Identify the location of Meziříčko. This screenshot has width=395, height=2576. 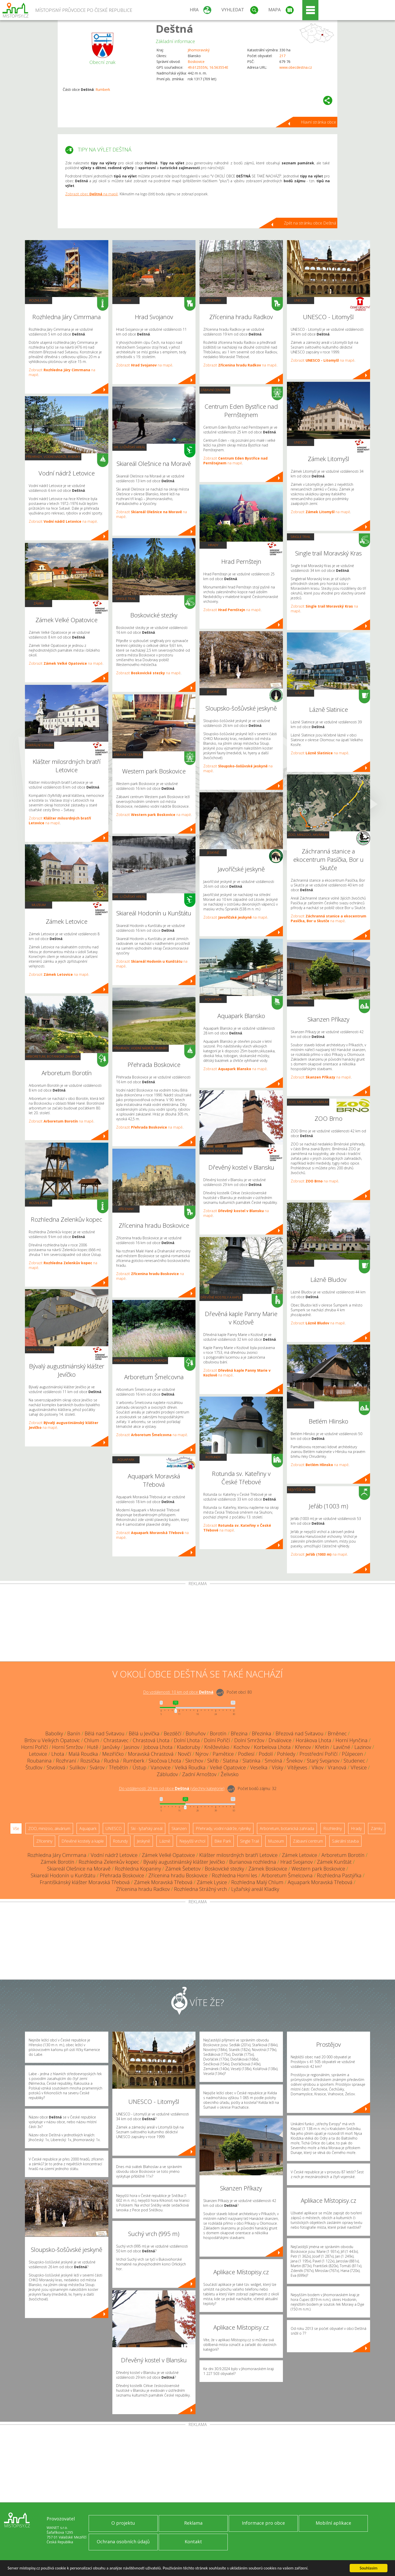
(113, 1753).